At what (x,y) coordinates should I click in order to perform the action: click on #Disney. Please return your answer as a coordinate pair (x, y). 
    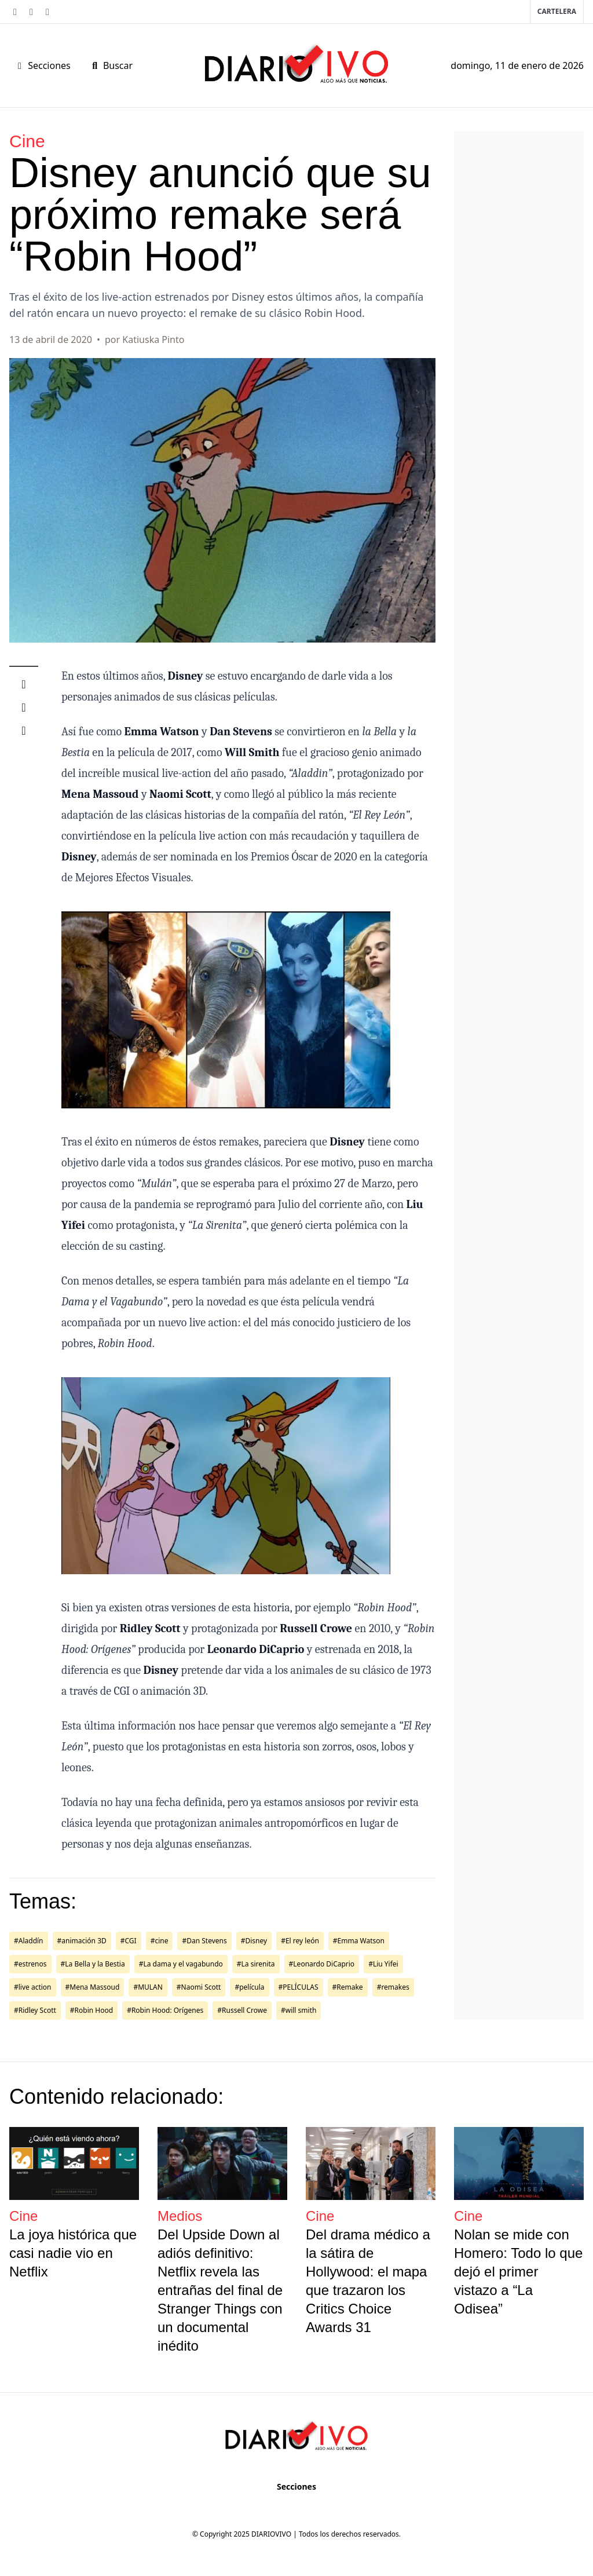
    Looking at the image, I should click on (254, 1941).